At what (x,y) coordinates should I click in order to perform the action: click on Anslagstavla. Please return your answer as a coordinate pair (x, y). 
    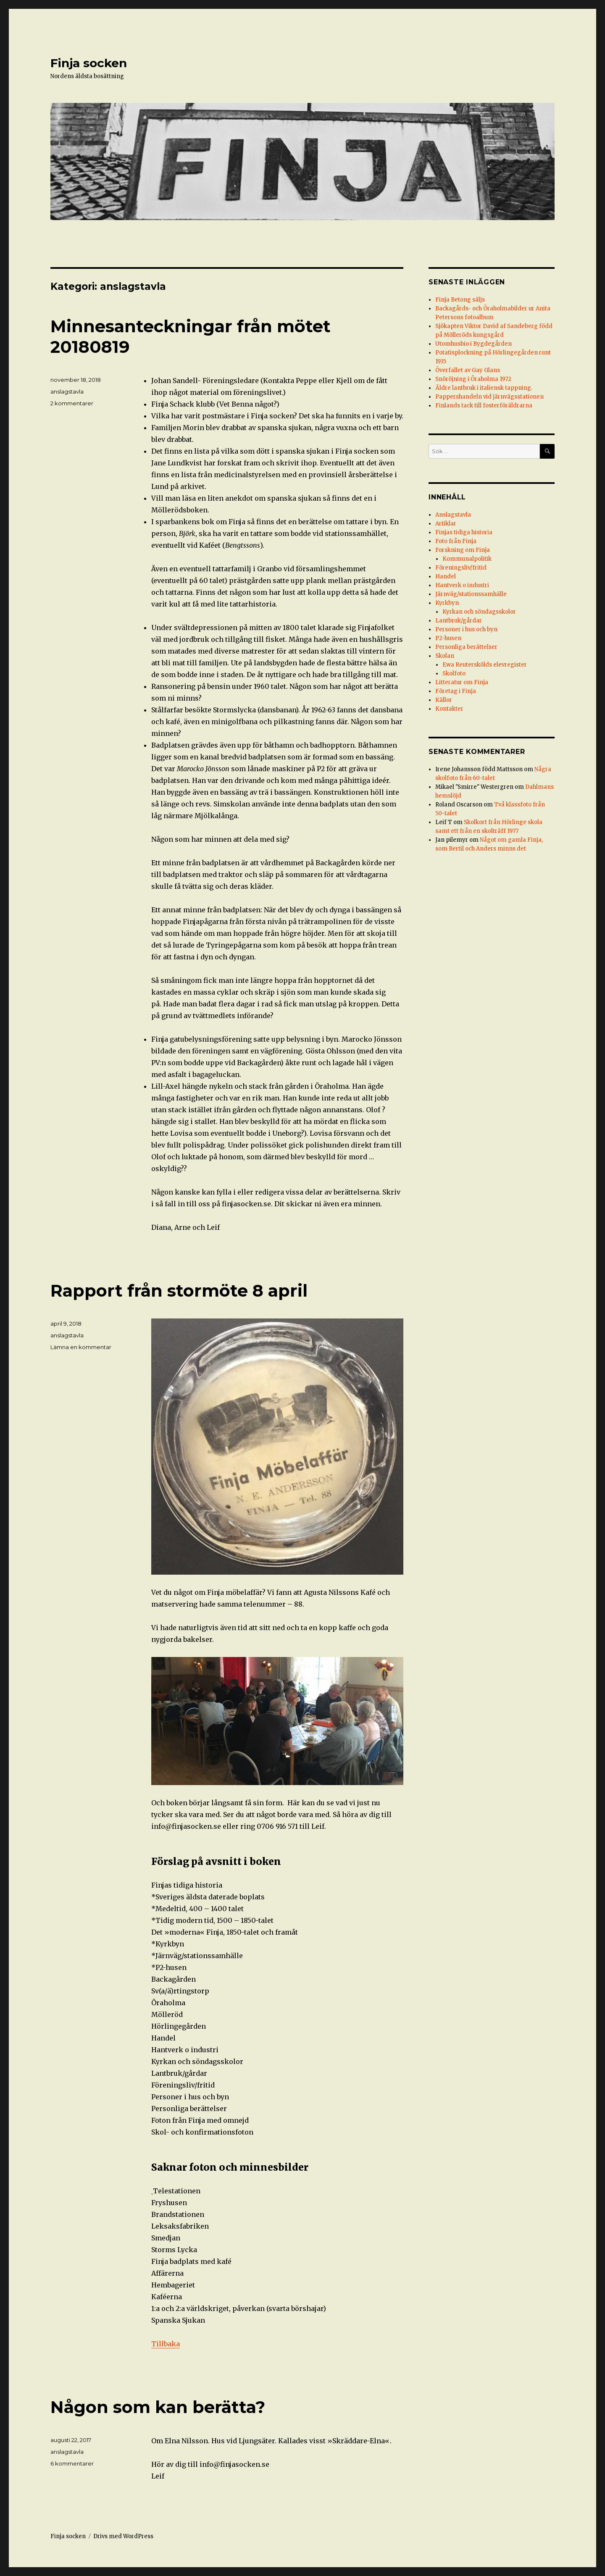
    Looking at the image, I should click on (453, 514).